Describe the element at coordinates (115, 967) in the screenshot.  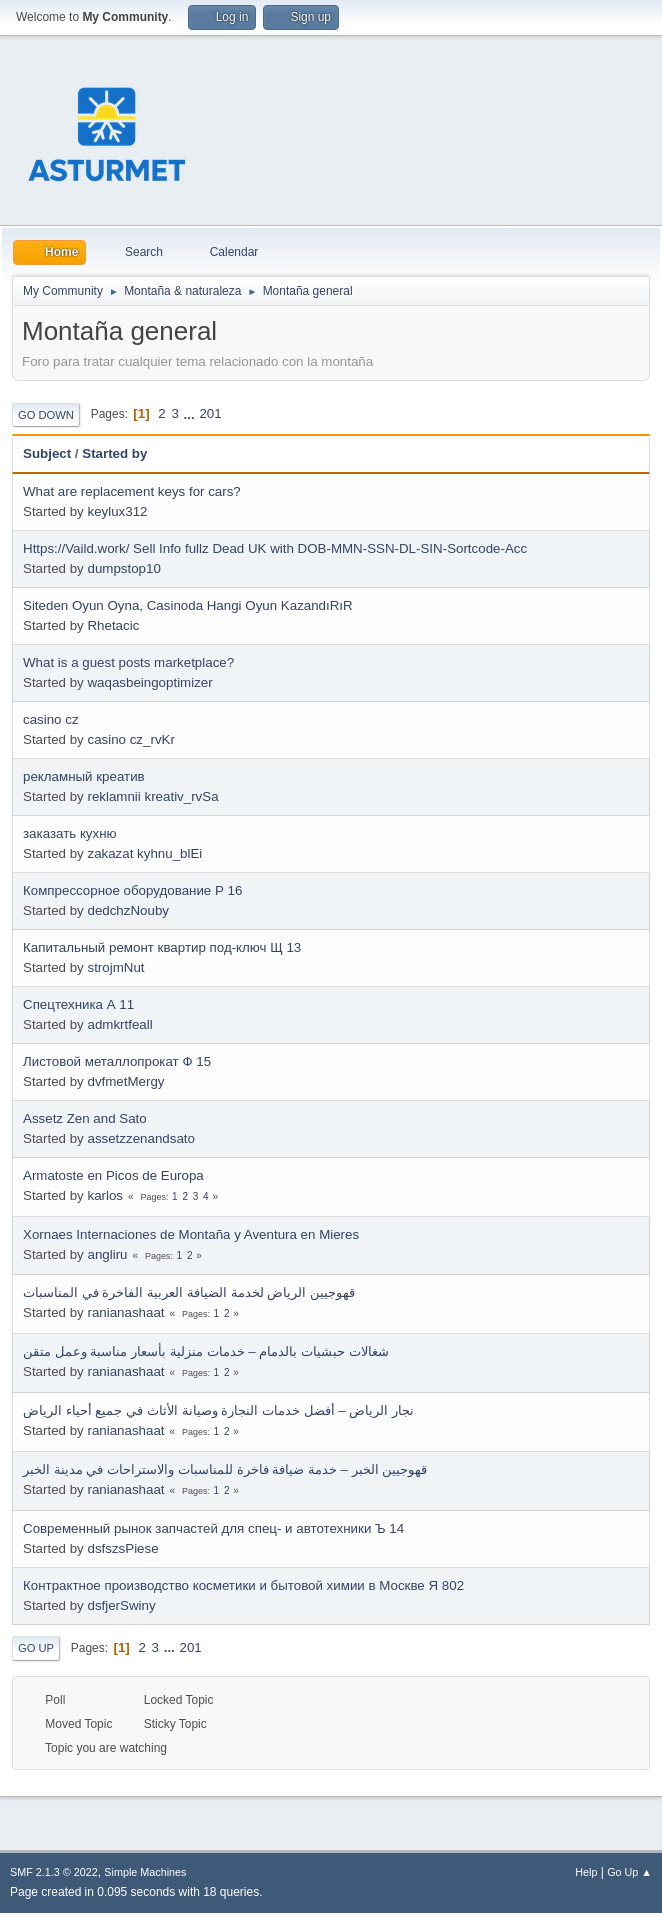
I see `strojmNut` at that location.